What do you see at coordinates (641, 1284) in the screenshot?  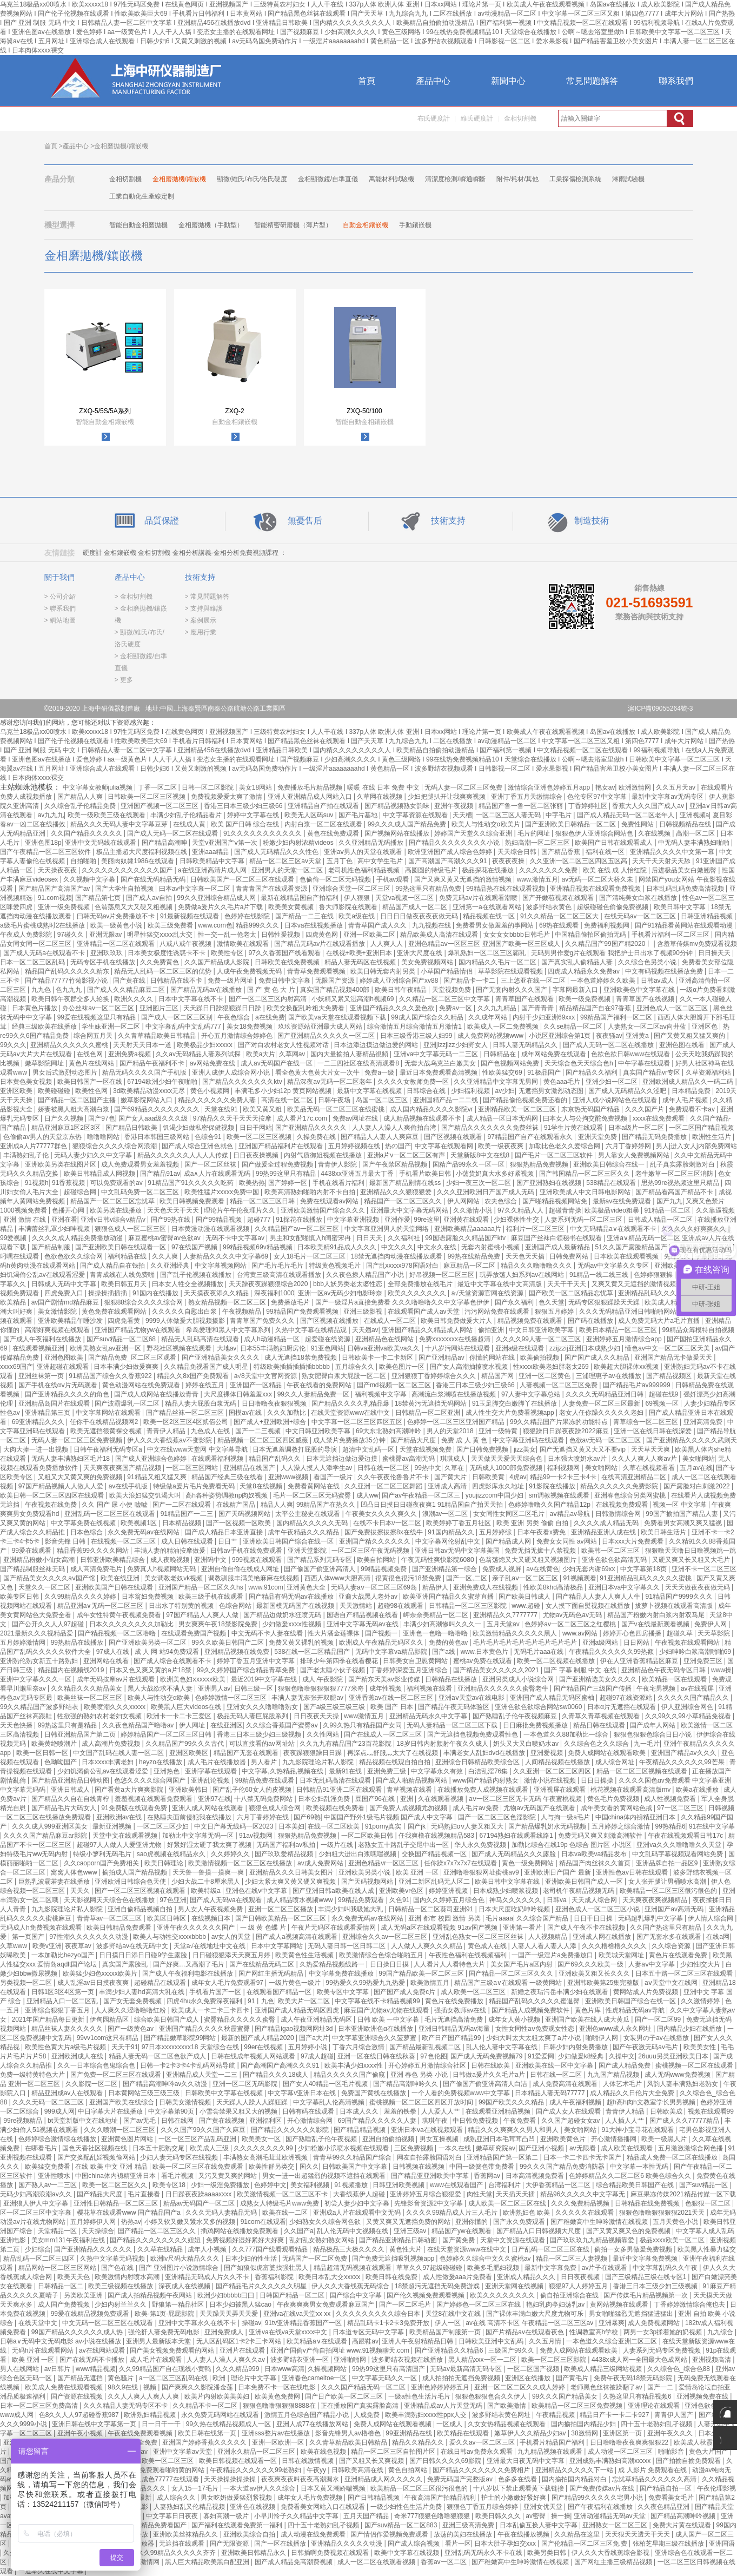 I see `又爽又黄又无遮挡的激情视频免费` at bounding box center [641, 1284].